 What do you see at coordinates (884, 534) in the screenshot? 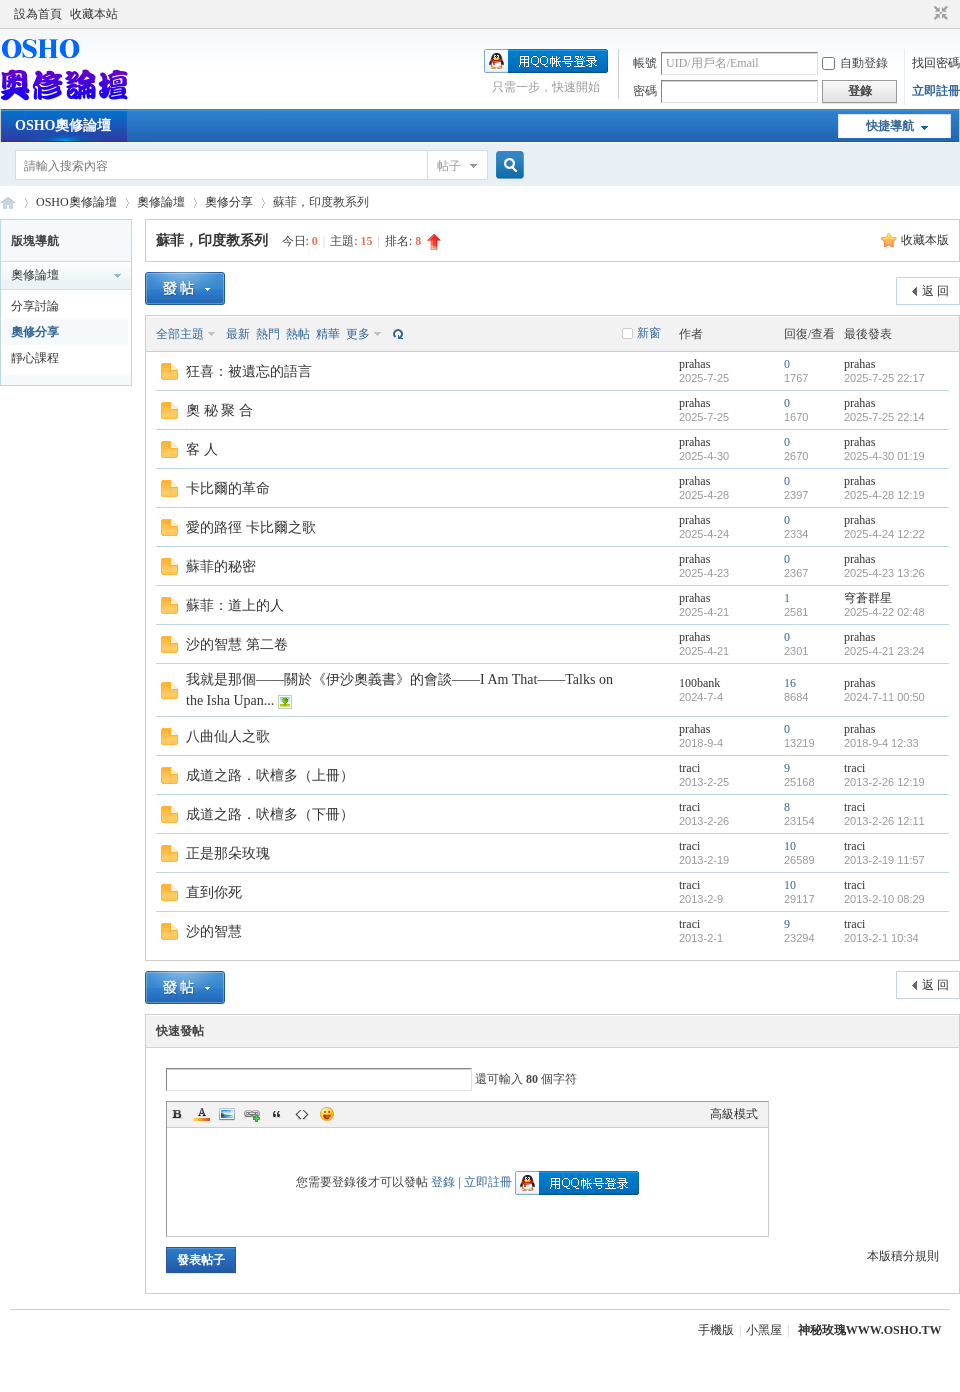
I see `2025-4-24 12:22` at bounding box center [884, 534].